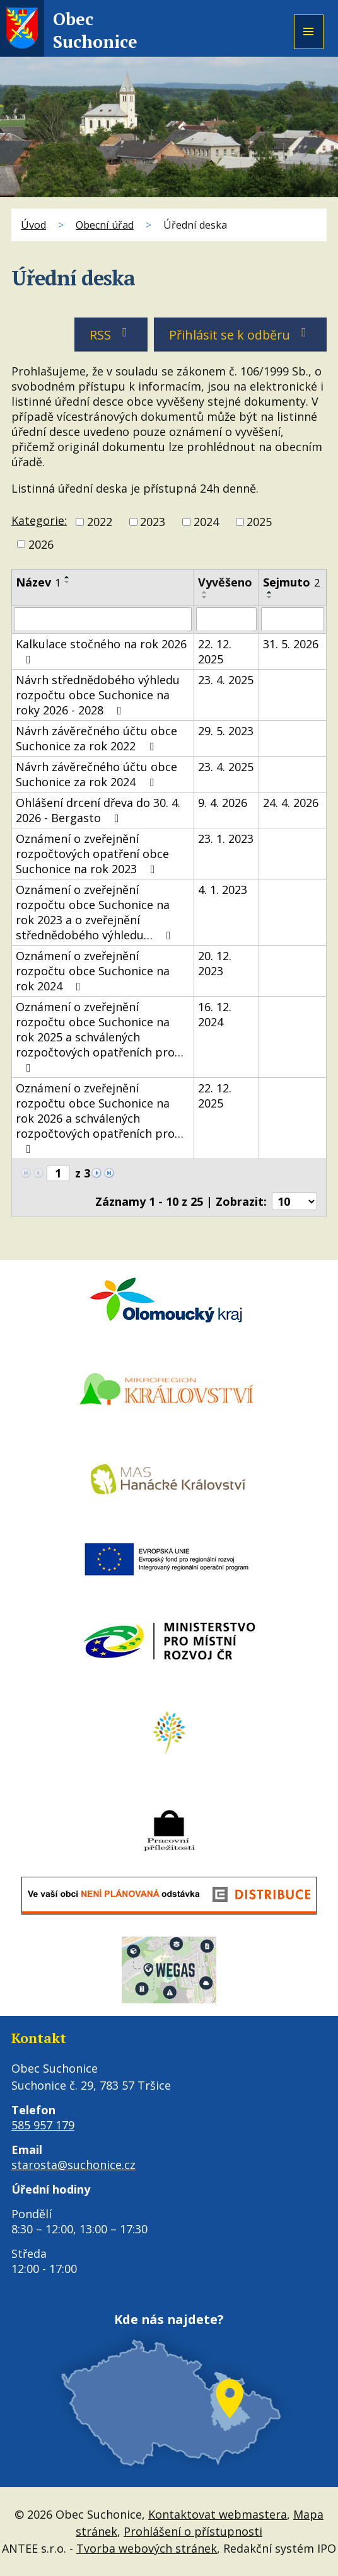 The height and width of the screenshot is (2576, 338). Describe the element at coordinates (38, 582) in the screenshot. I see `Název` at that location.